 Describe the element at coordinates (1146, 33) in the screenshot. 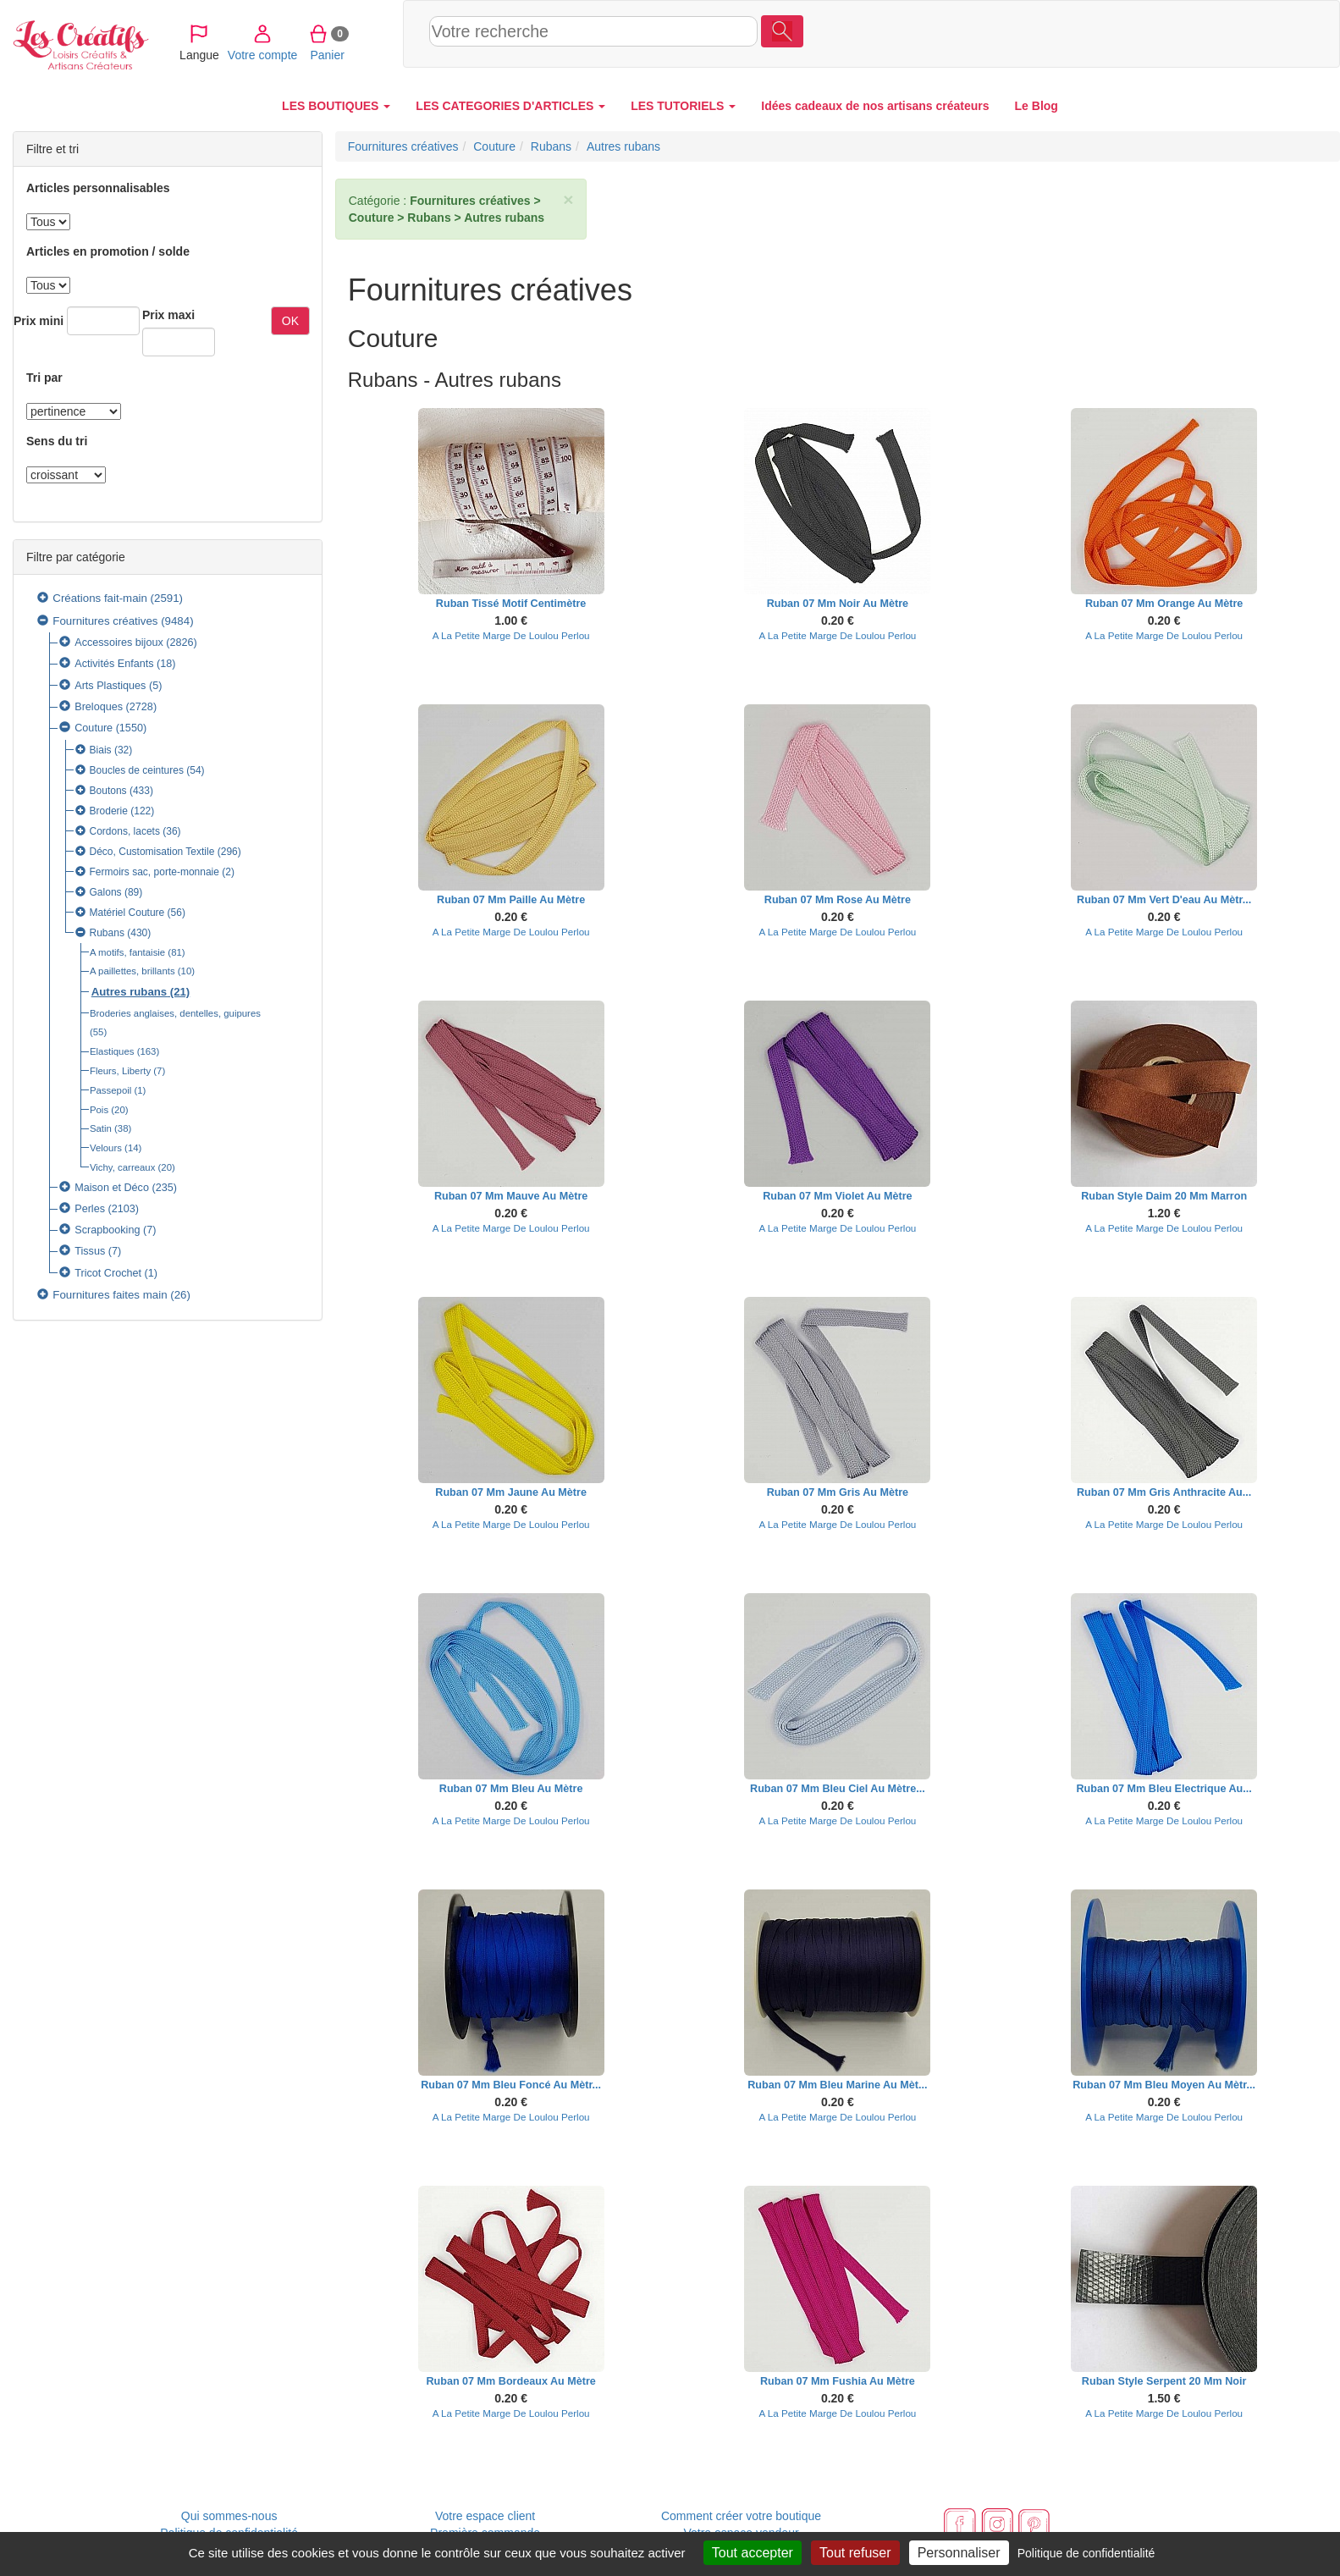

I see `Votre compte` at that location.